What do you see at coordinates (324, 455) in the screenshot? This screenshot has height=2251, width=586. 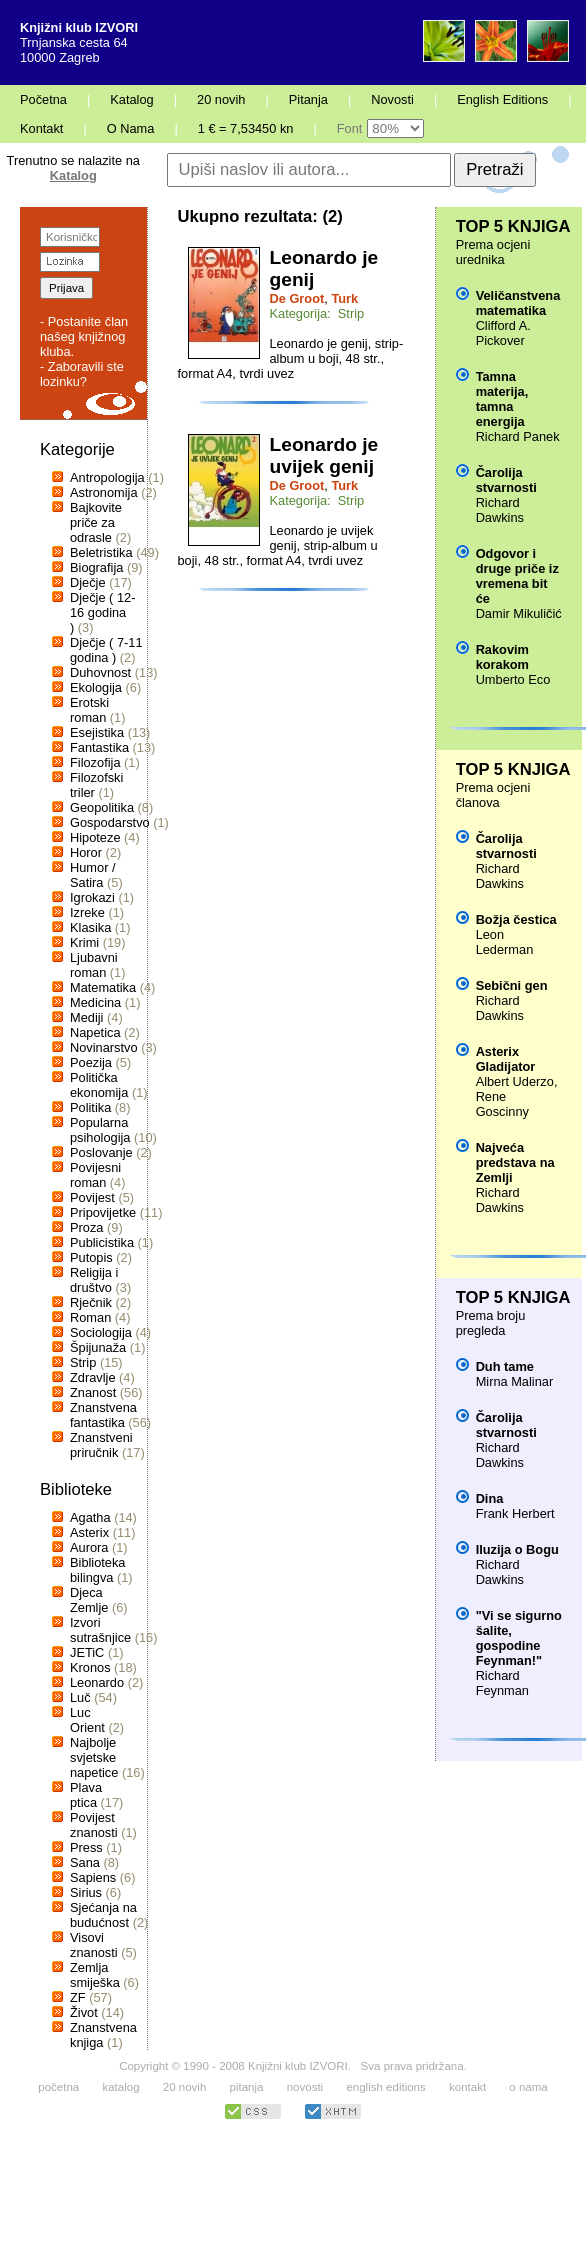 I see `Leonardo je uvijek genij` at bounding box center [324, 455].